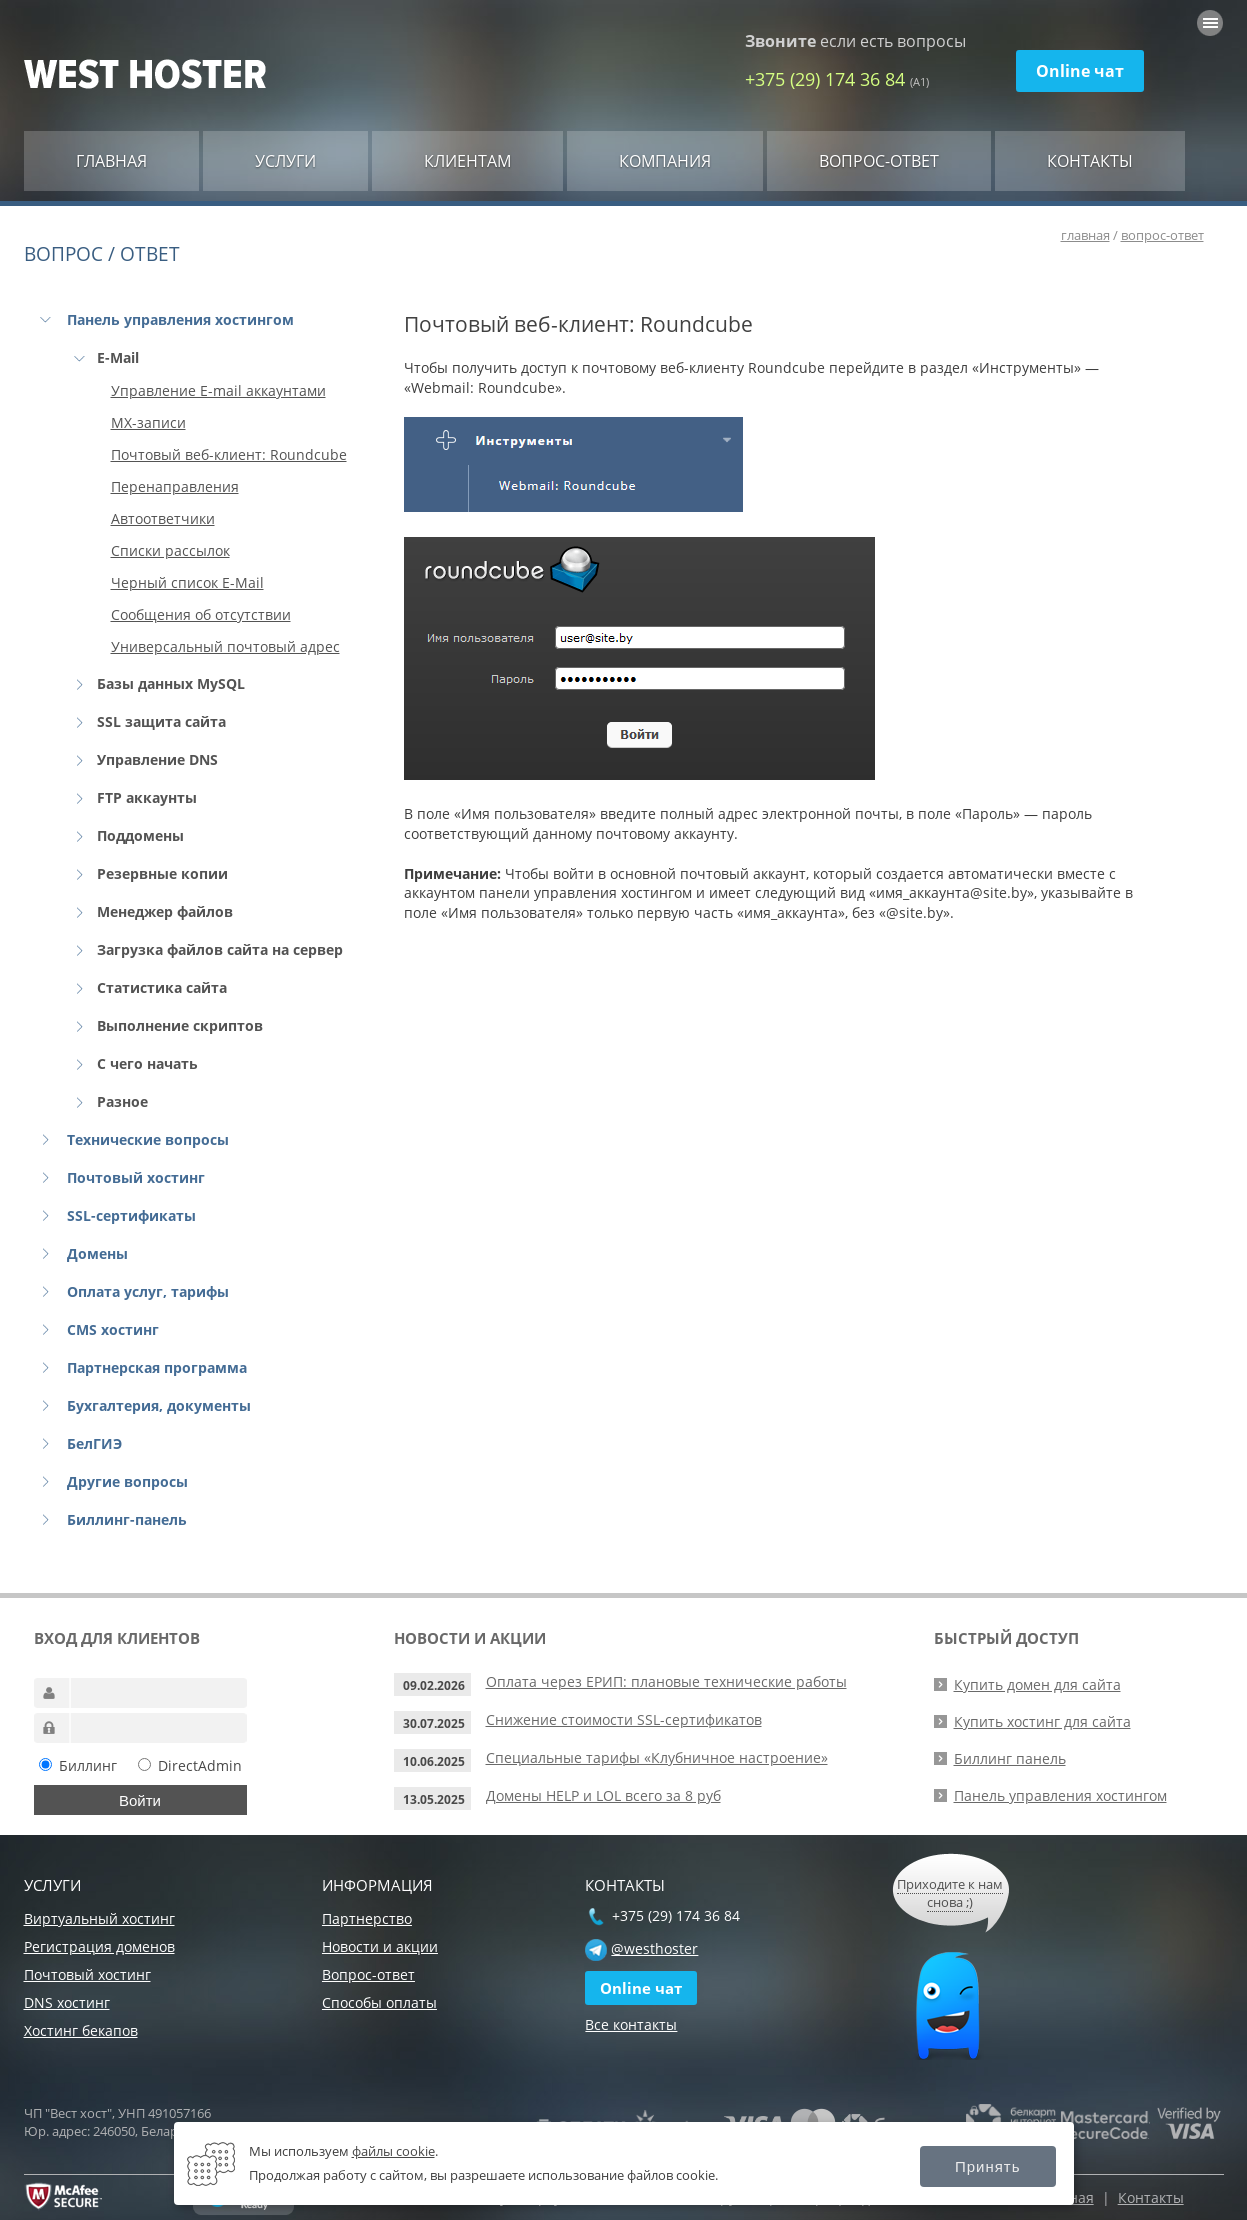  Describe the element at coordinates (127, 1519) in the screenshot. I see `Биллинг-панель` at that location.